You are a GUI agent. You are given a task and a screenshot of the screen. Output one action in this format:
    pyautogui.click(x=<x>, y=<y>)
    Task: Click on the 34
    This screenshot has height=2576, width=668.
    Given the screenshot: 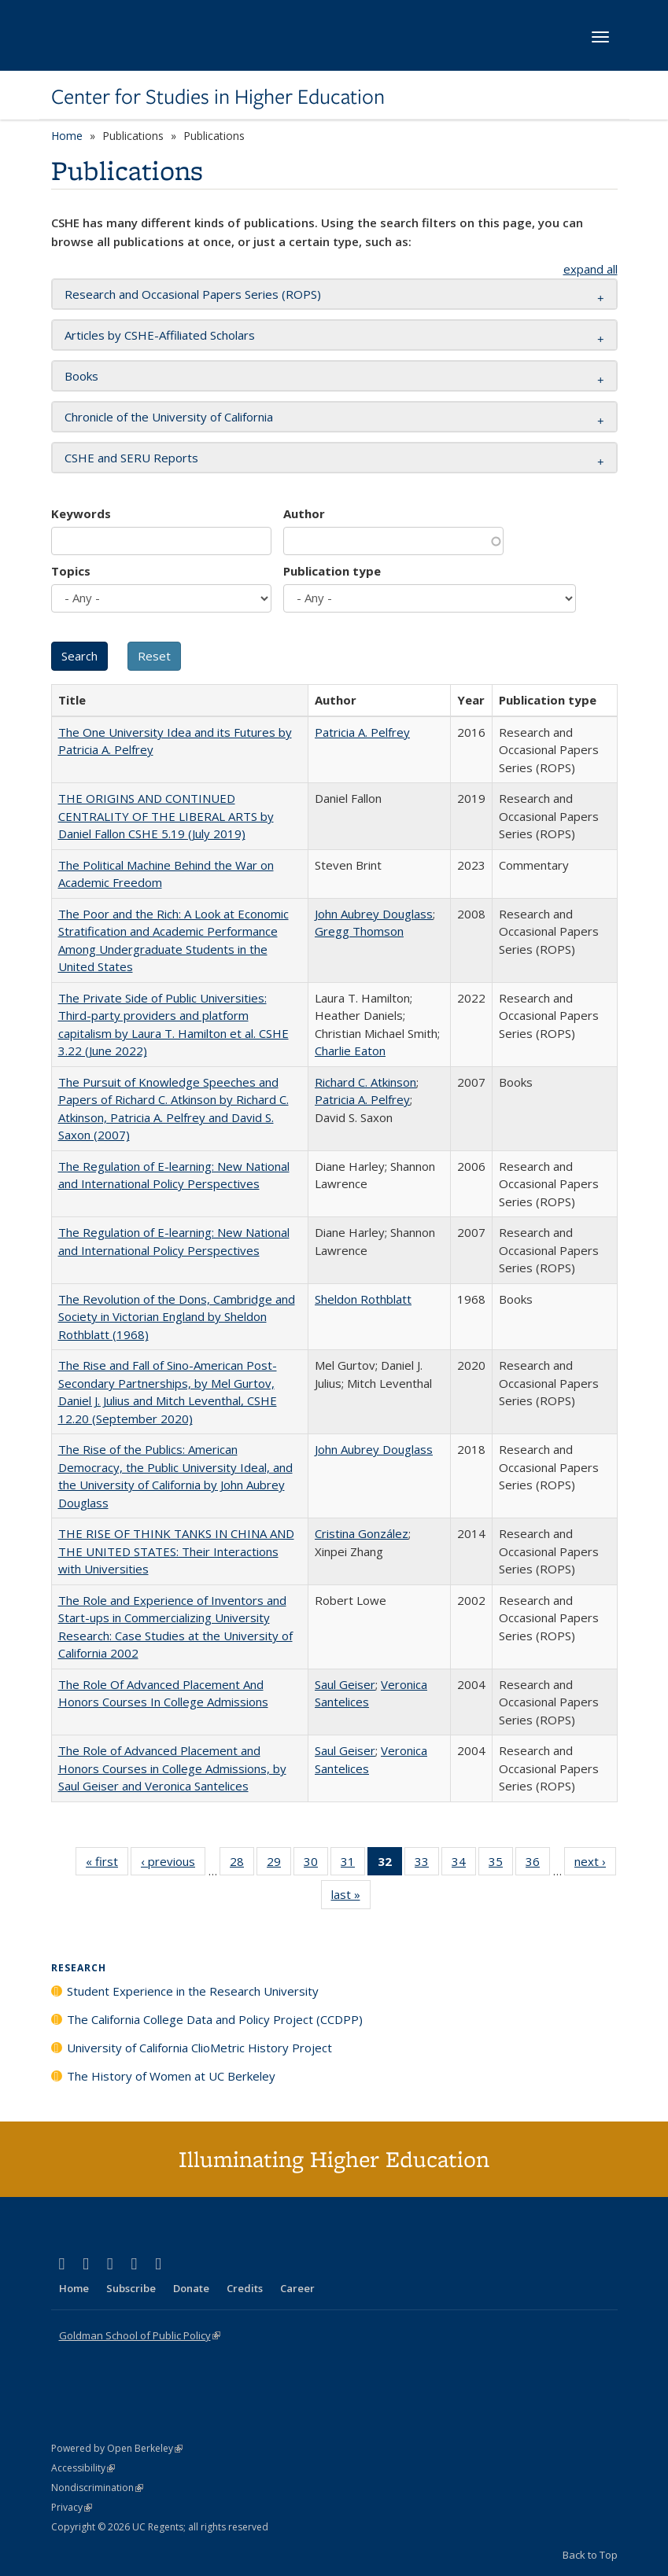 What is the action you would take?
    pyautogui.click(x=464, y=1864)
    